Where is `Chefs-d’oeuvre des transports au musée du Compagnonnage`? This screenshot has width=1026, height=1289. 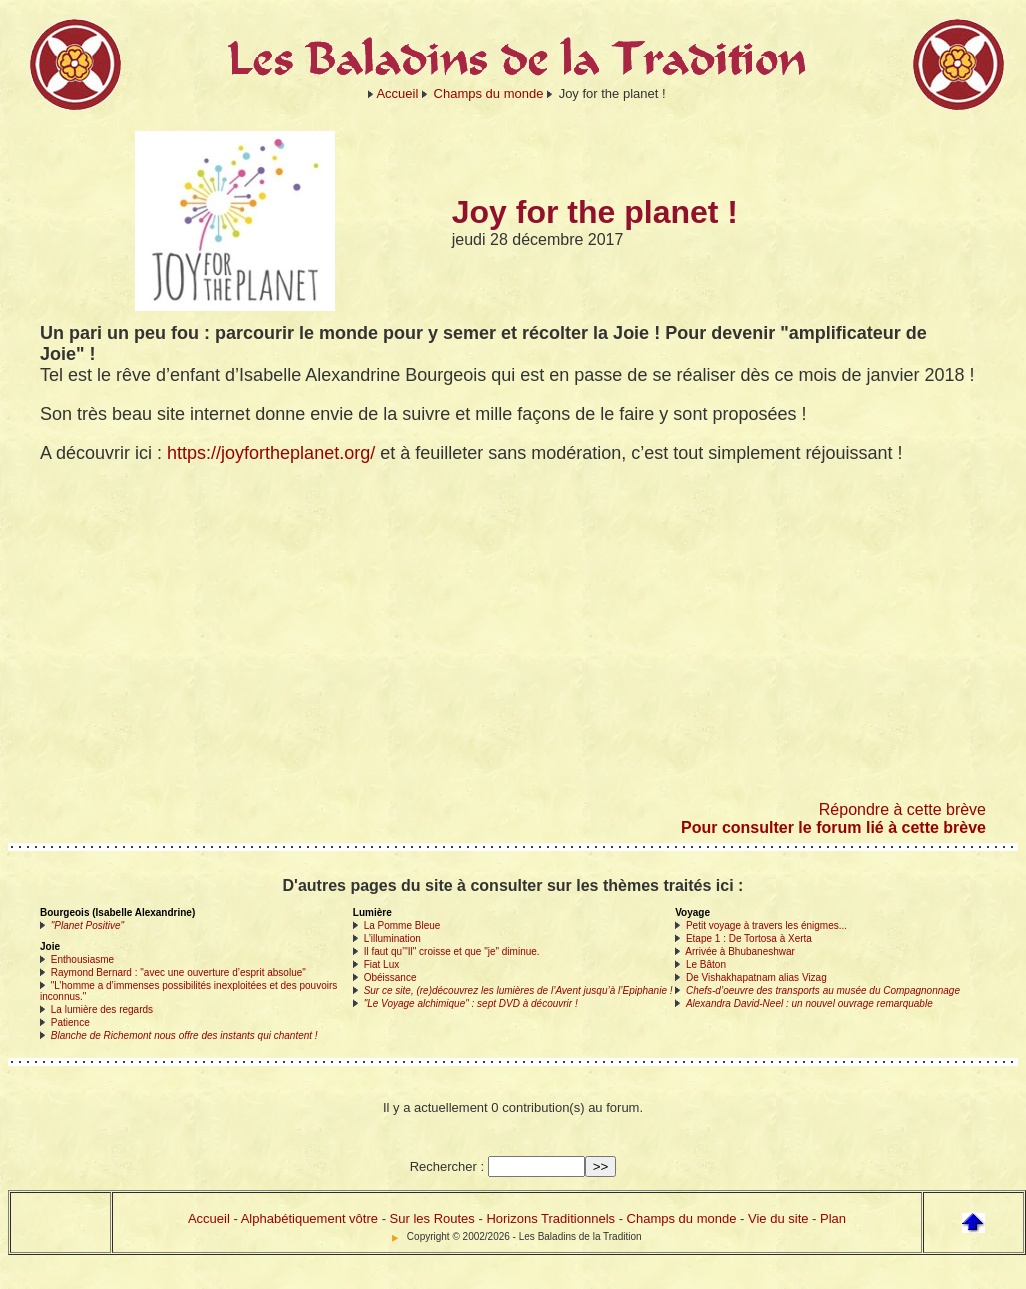 Chefs-d’oeuvre des transports au musée du Compagnonnage is located at coordinates (823, 990).